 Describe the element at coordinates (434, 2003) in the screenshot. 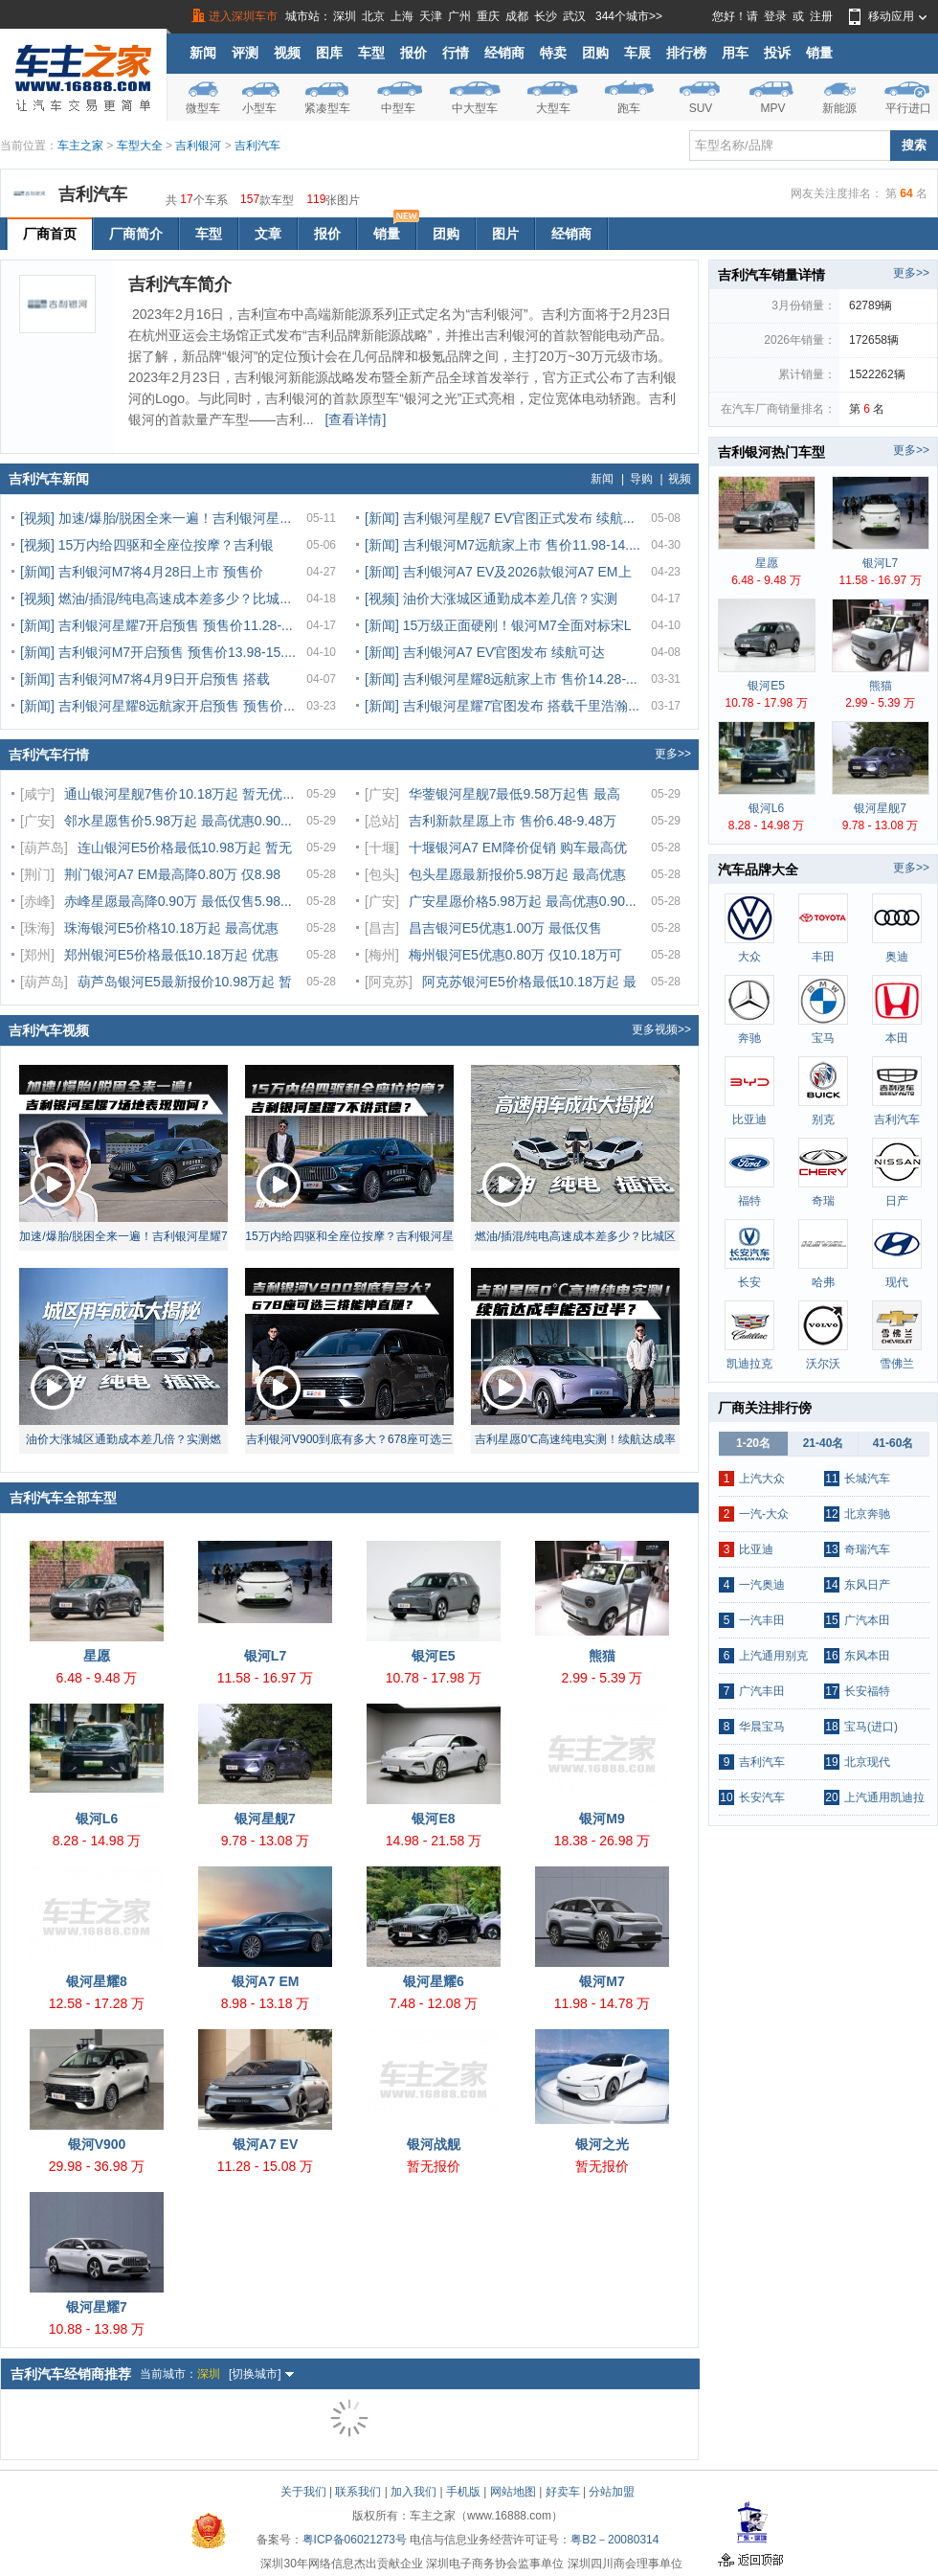

I see `7.48 - 12.08 万` at that location.